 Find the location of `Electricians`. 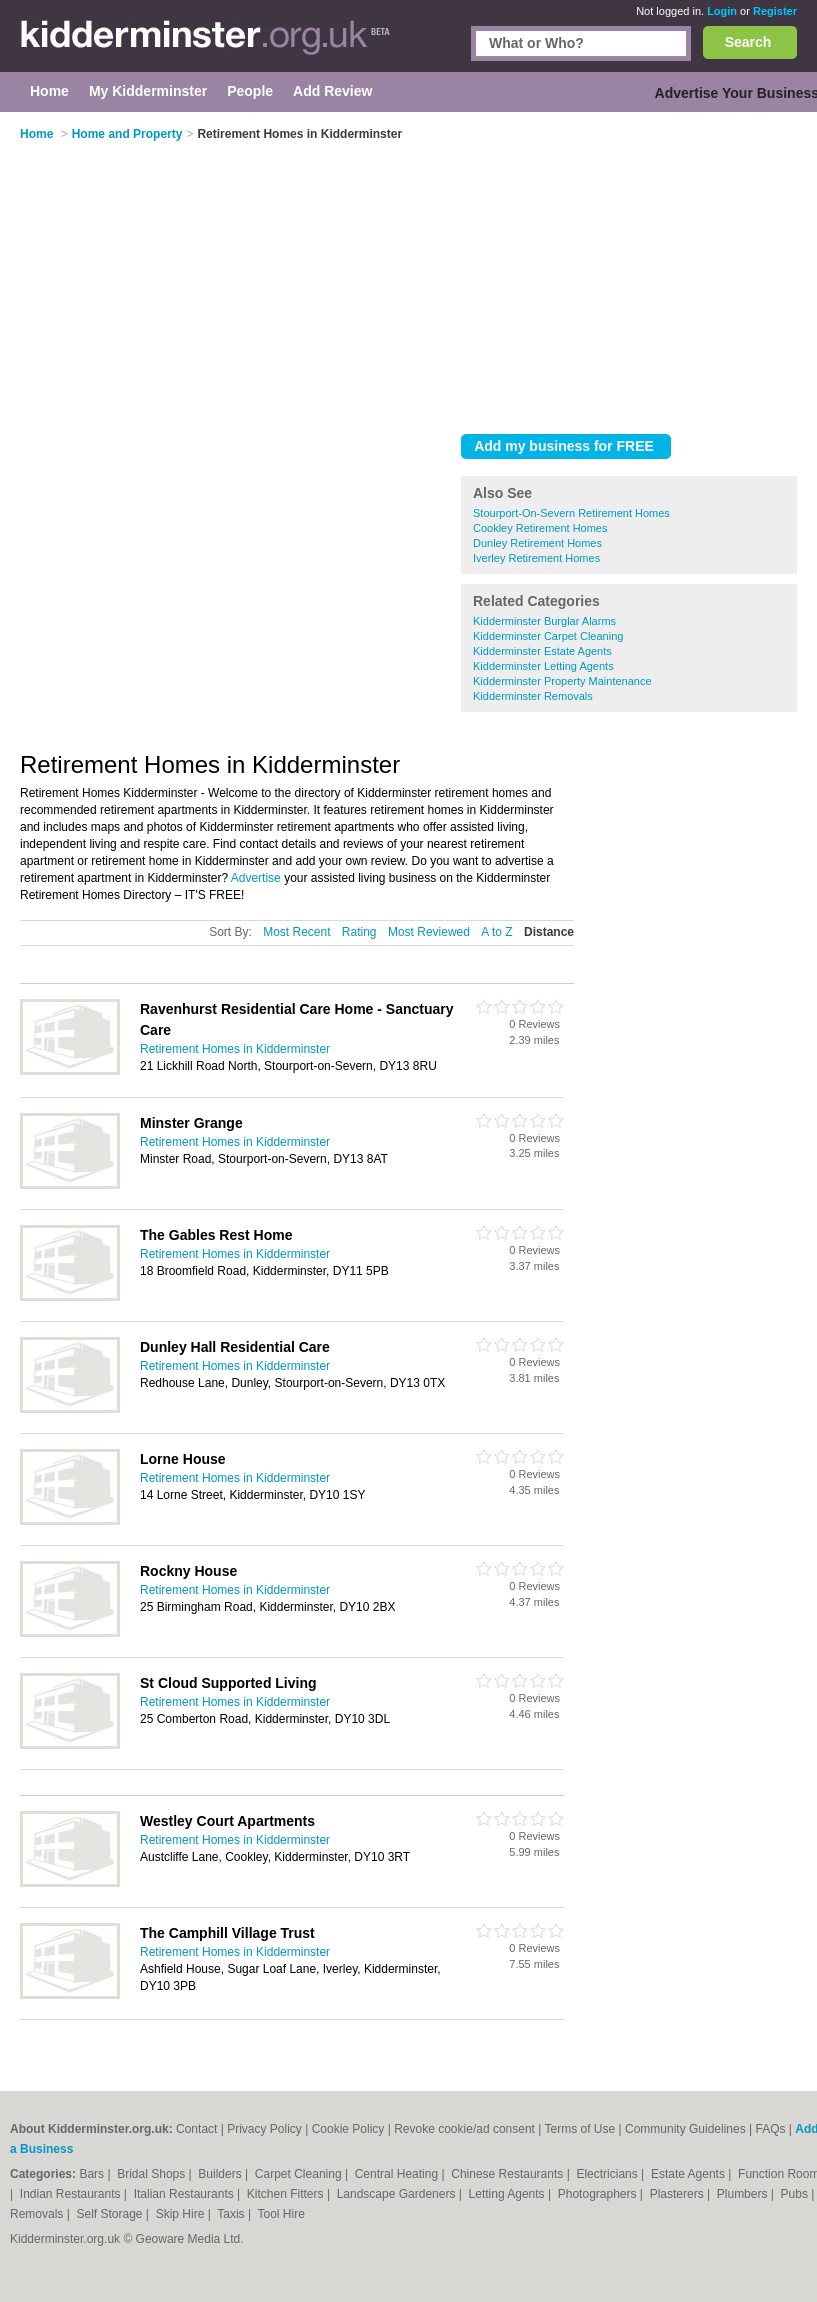

Electricians is located at coordinates (608, 2174).